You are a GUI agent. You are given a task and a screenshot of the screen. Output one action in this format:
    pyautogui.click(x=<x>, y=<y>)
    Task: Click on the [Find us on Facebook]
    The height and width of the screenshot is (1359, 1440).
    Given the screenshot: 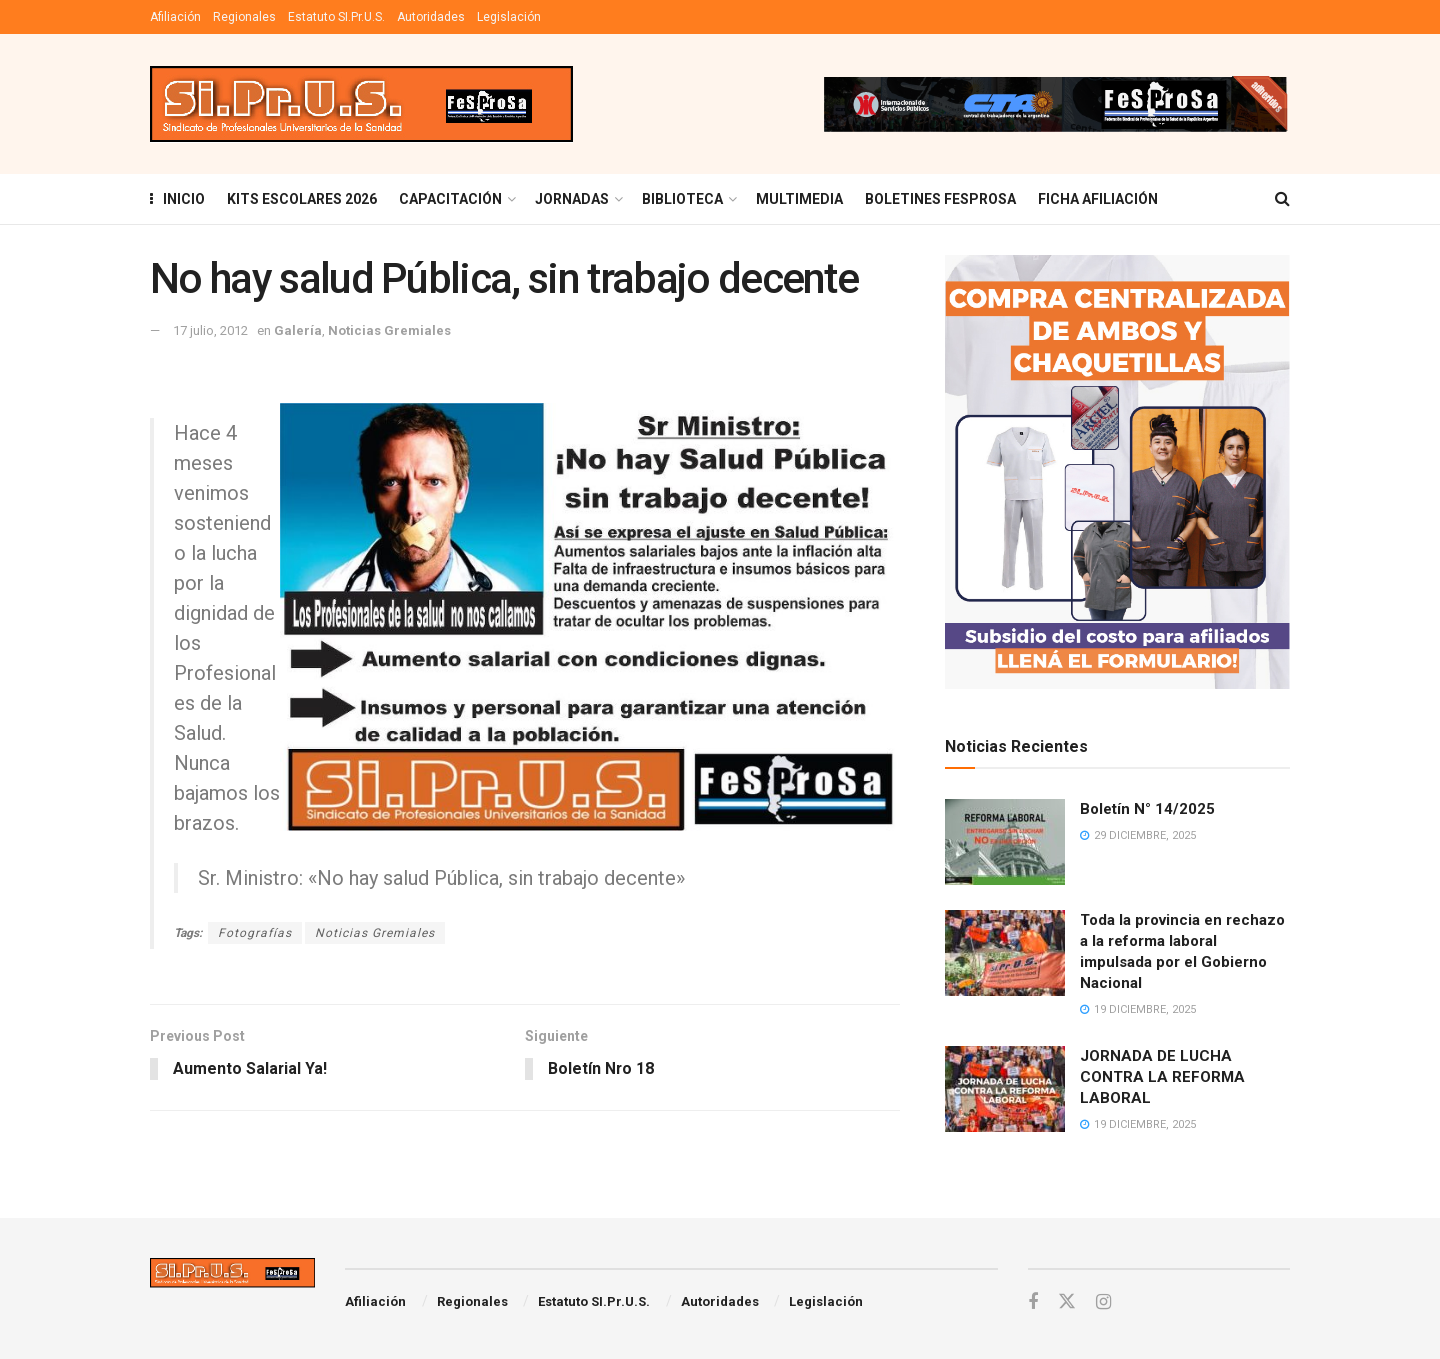 What is the action you would take?
    pyautogui.click(x=1033, y=1302)
    